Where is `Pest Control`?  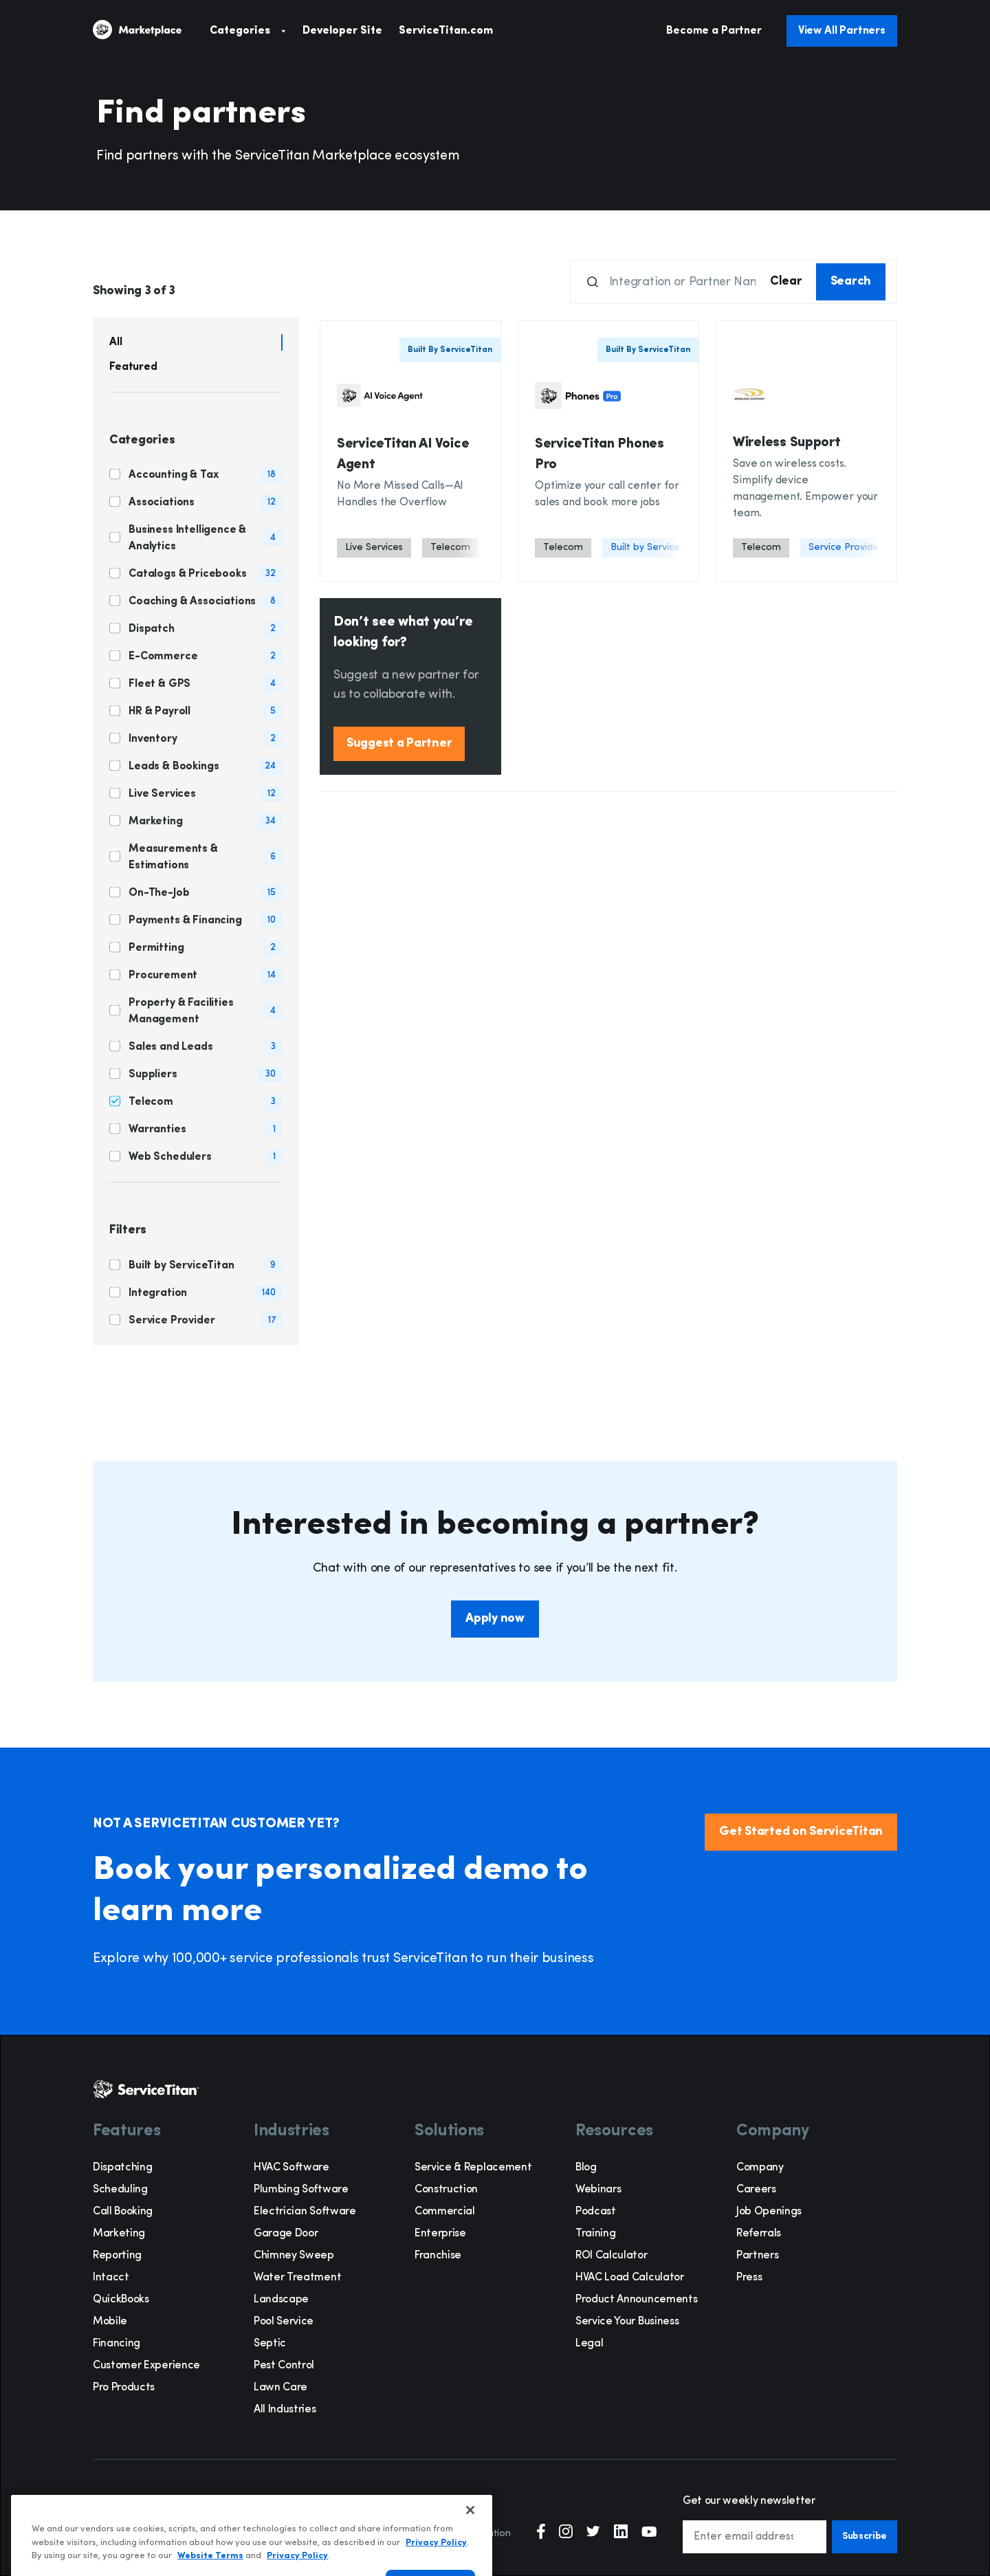
Pest Control is located at coordinates (284, 2365).